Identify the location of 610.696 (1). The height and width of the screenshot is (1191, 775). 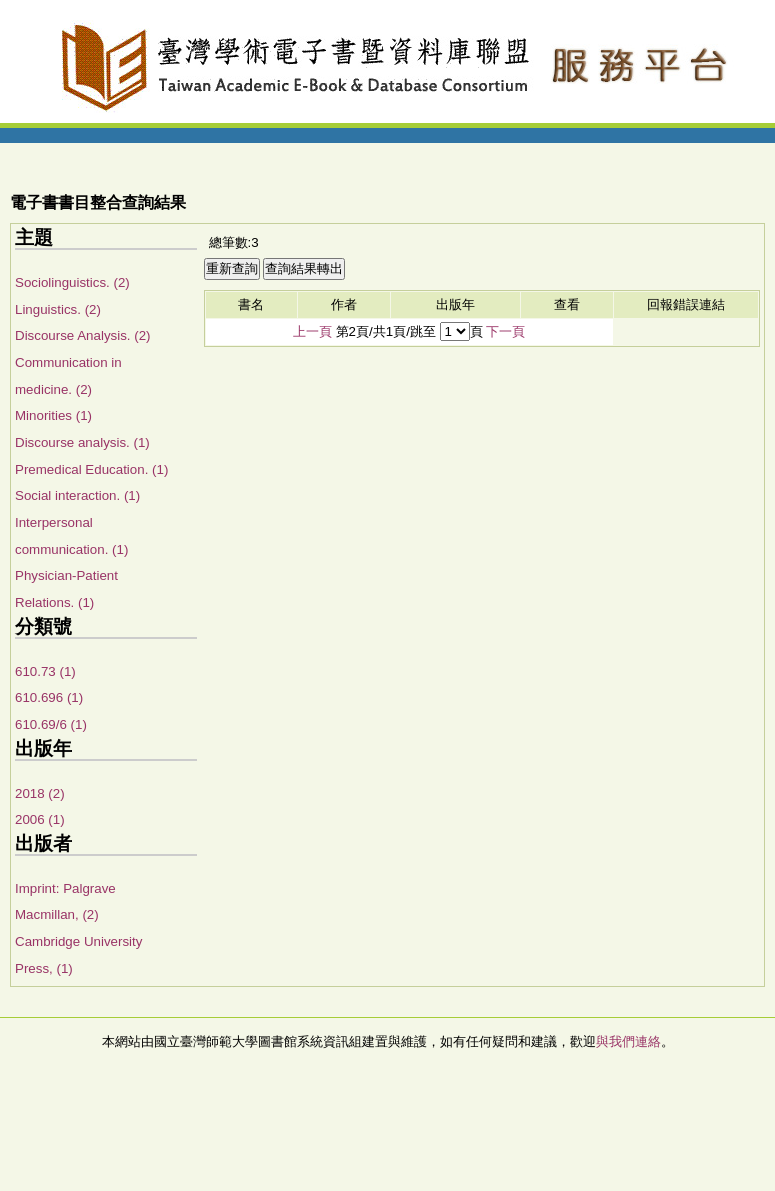
(49, 697).